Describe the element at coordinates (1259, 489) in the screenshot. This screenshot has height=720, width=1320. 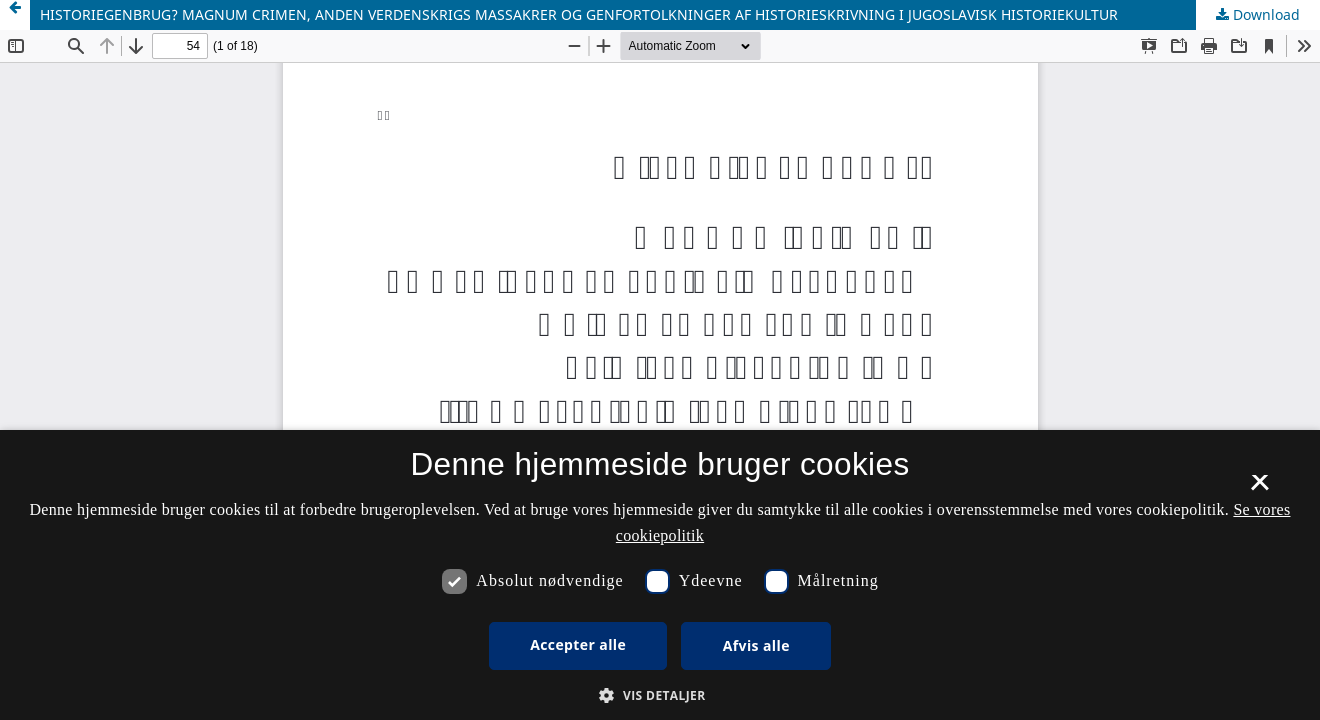
I see `× [button]` at that location.